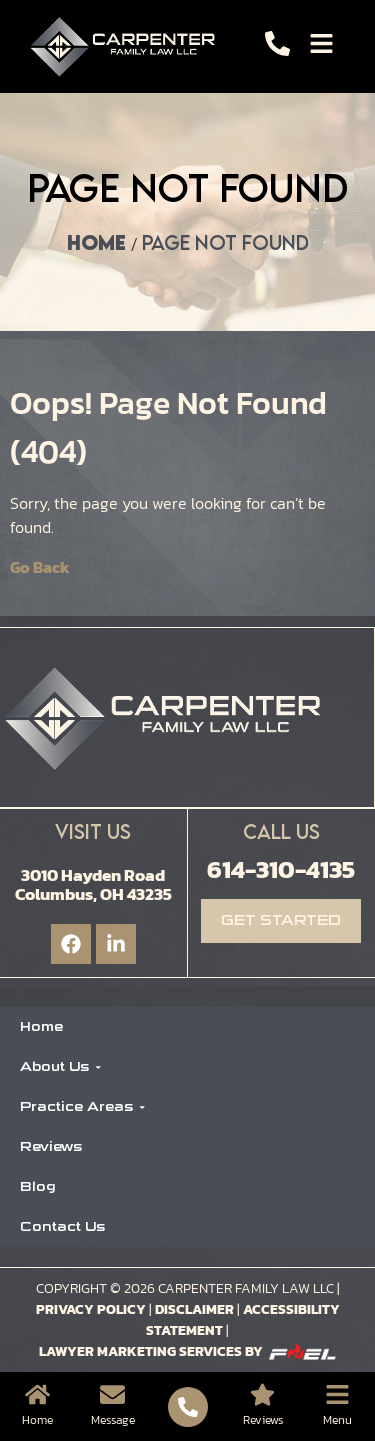 This screenshot has height=1441, width=375. What do you see at coordinates (337, 1420) in the screenshot?
I see `Menu` at bounding box center [337, 1420].